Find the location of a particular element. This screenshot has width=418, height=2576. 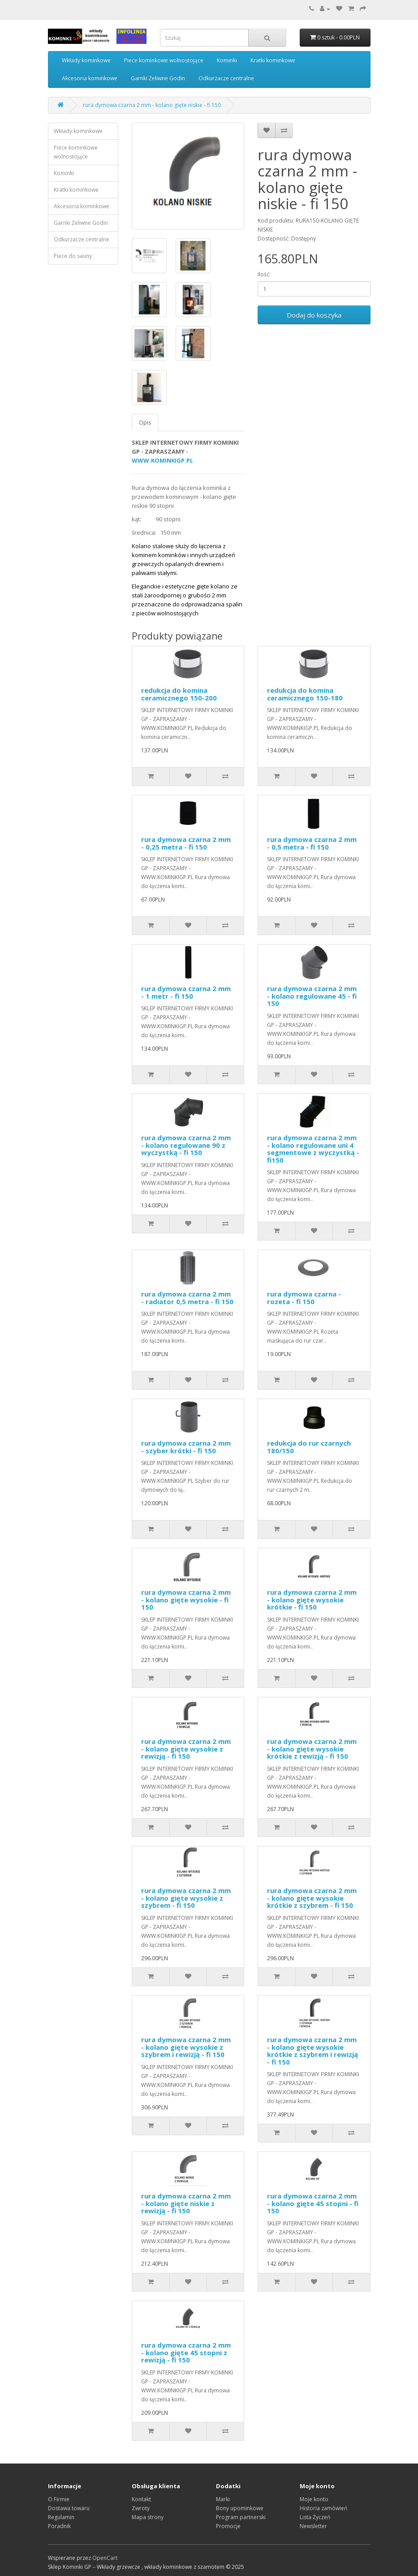

rura dymowa czarna 2 mm - kolano gięte wysokie z szybrem - fi 150 is located at coordinates (186, 1898).